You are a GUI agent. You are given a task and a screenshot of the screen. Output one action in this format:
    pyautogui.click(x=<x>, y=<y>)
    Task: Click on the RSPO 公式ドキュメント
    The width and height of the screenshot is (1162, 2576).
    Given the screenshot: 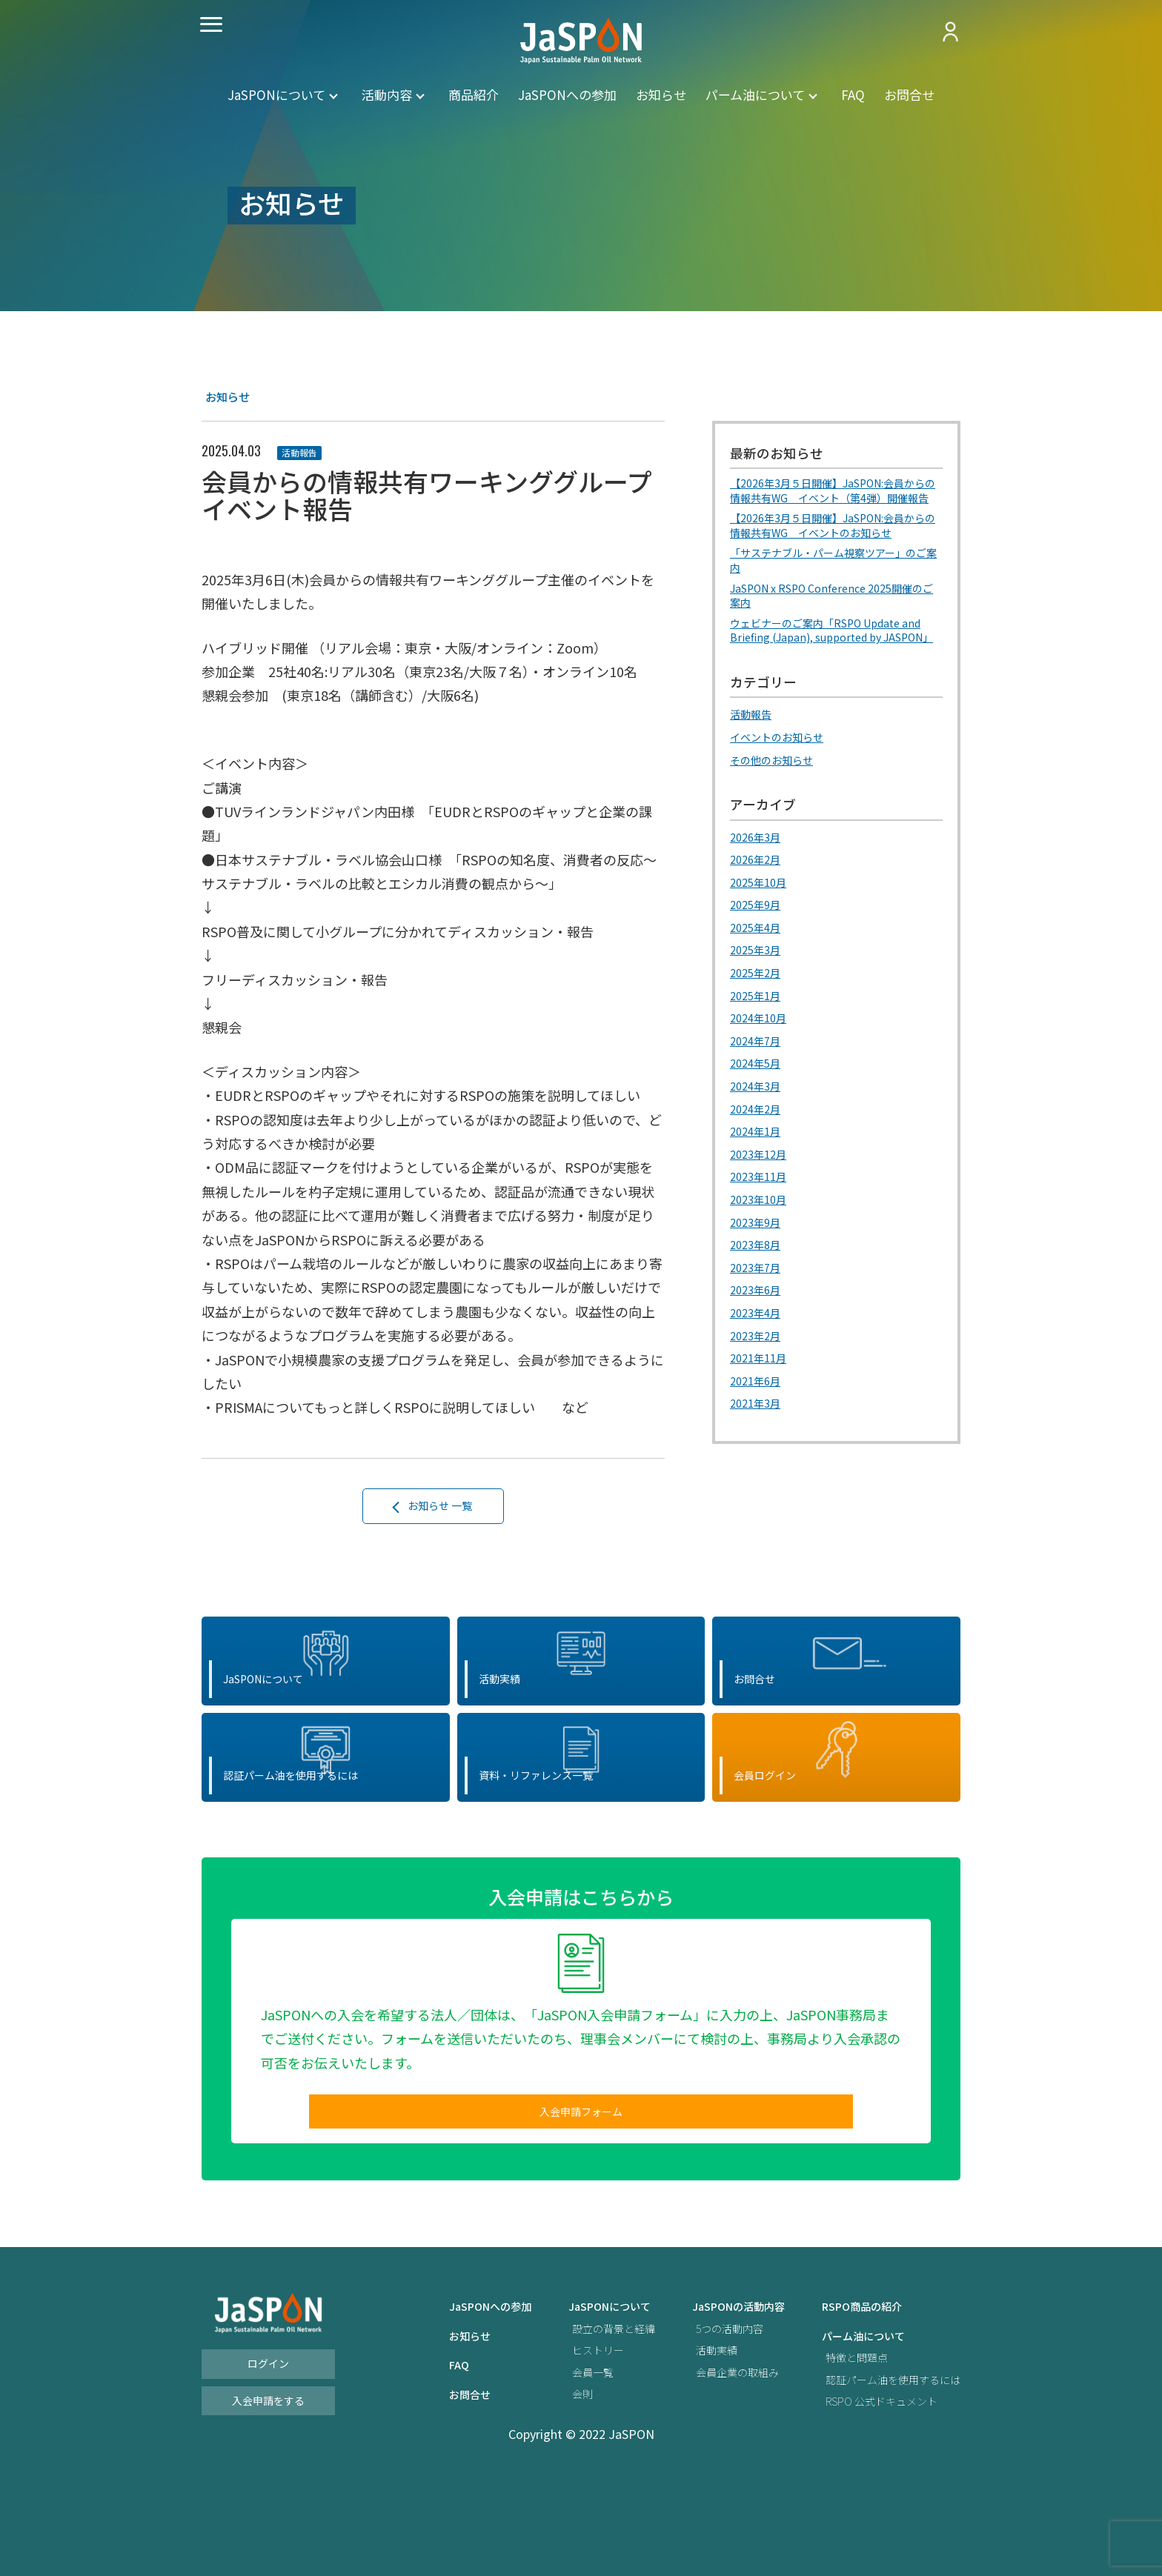 What is the action you would take?
    pyautogui.click(x=870, y=2492)
    